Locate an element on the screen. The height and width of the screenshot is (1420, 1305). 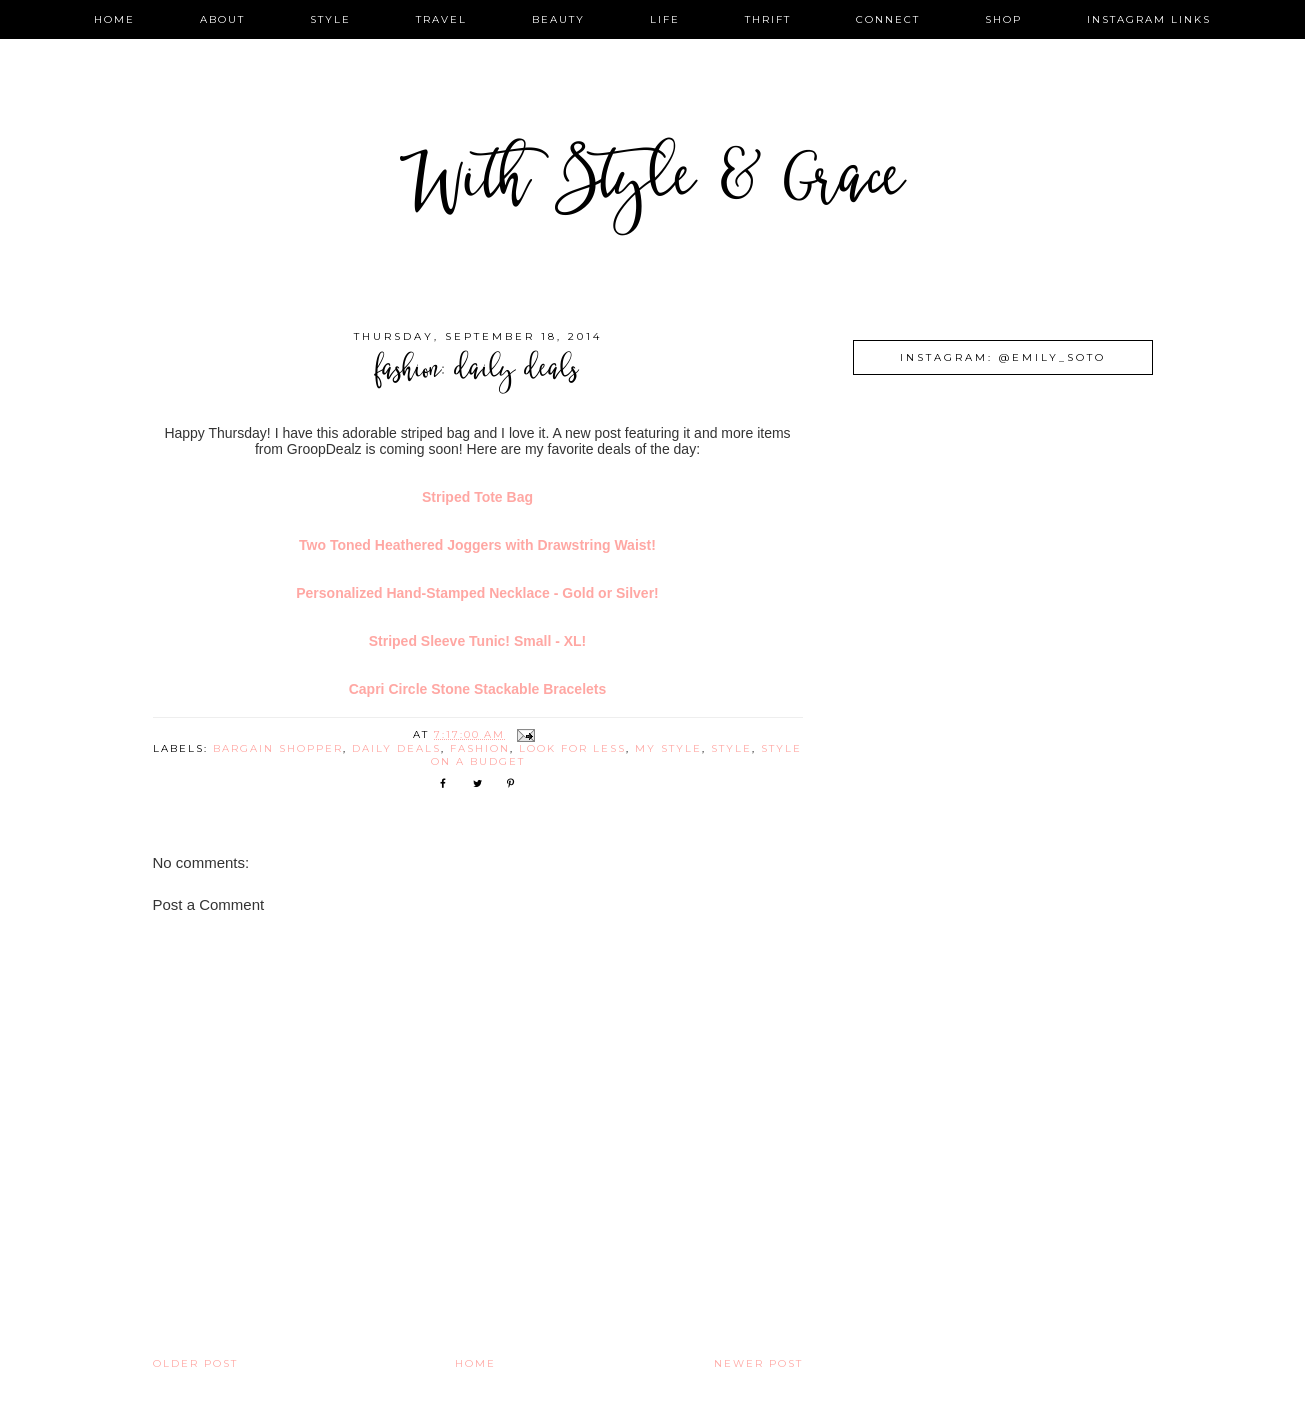
my style is located at coordinates (668, 748).